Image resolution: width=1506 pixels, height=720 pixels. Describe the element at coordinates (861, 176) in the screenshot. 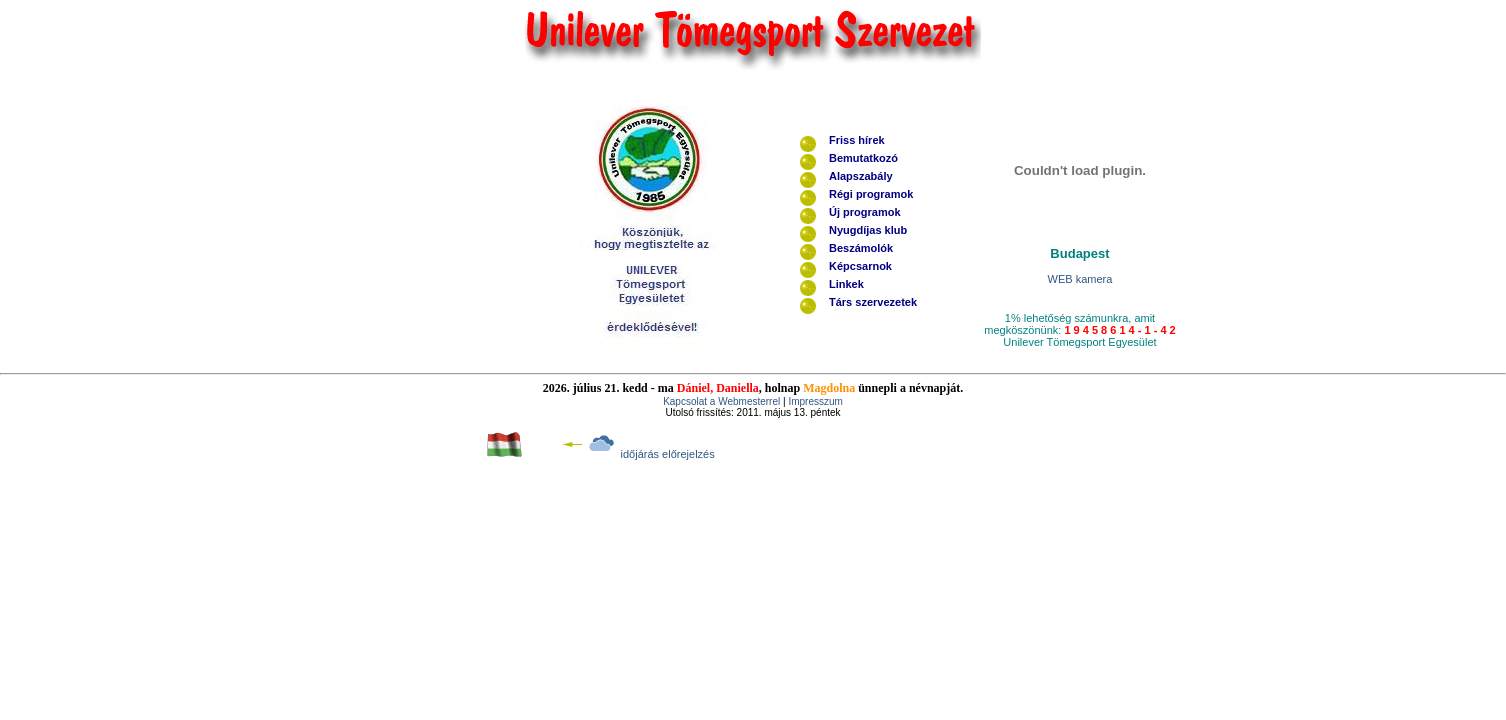

I see `Alapszabály` at that location.